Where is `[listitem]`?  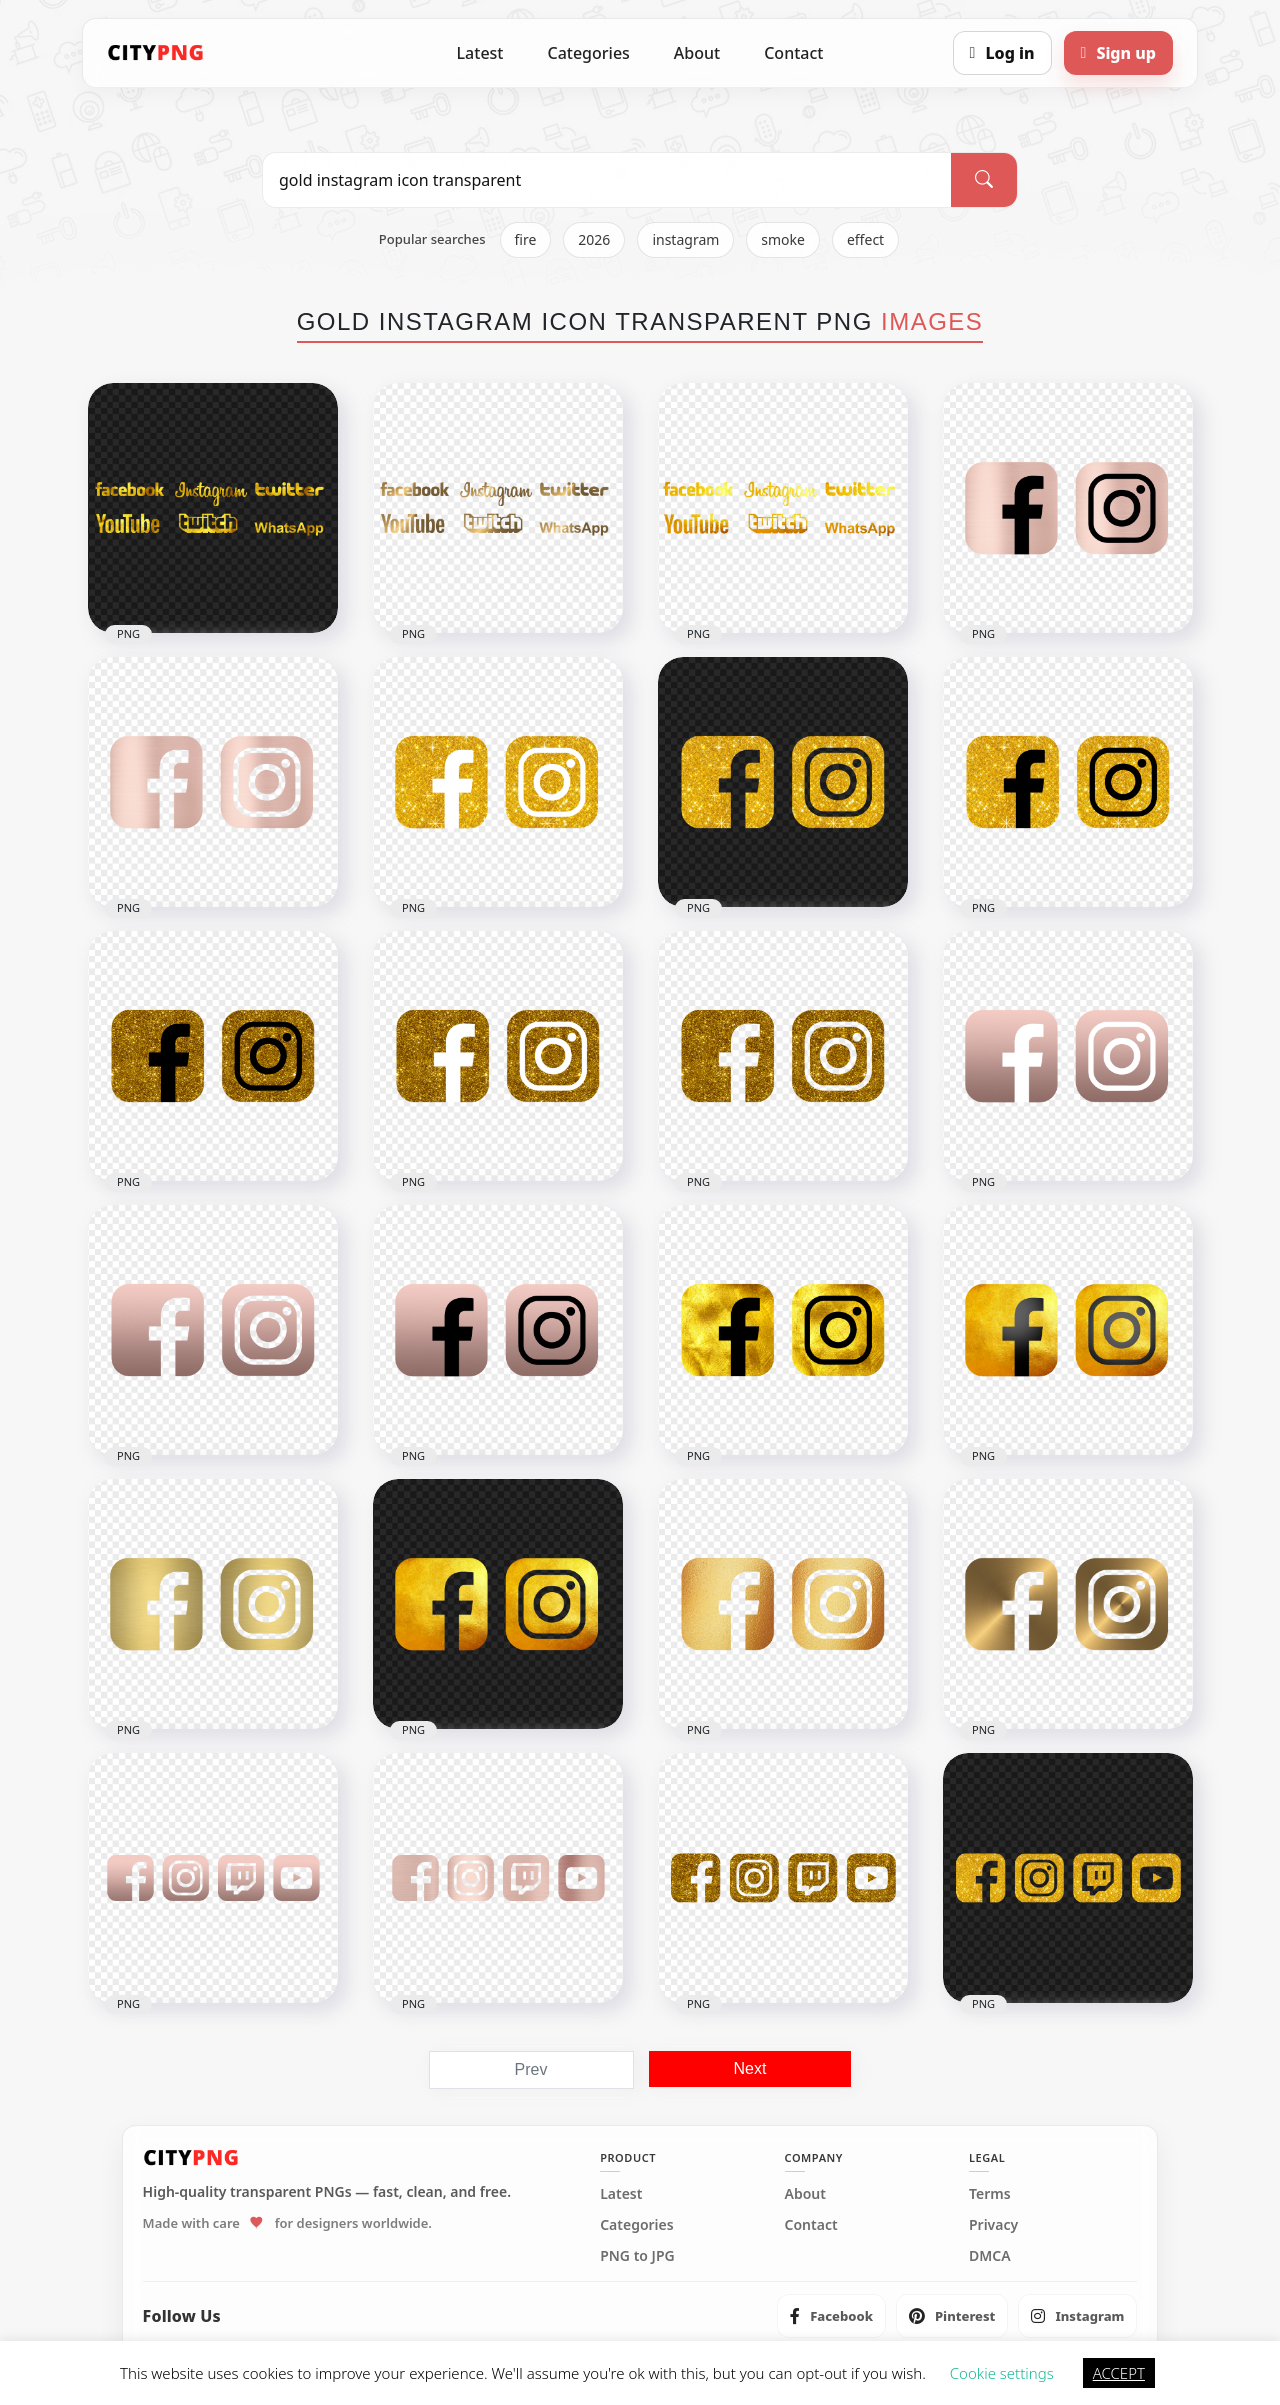
[listitem] is located at coordinates (831, 2316).